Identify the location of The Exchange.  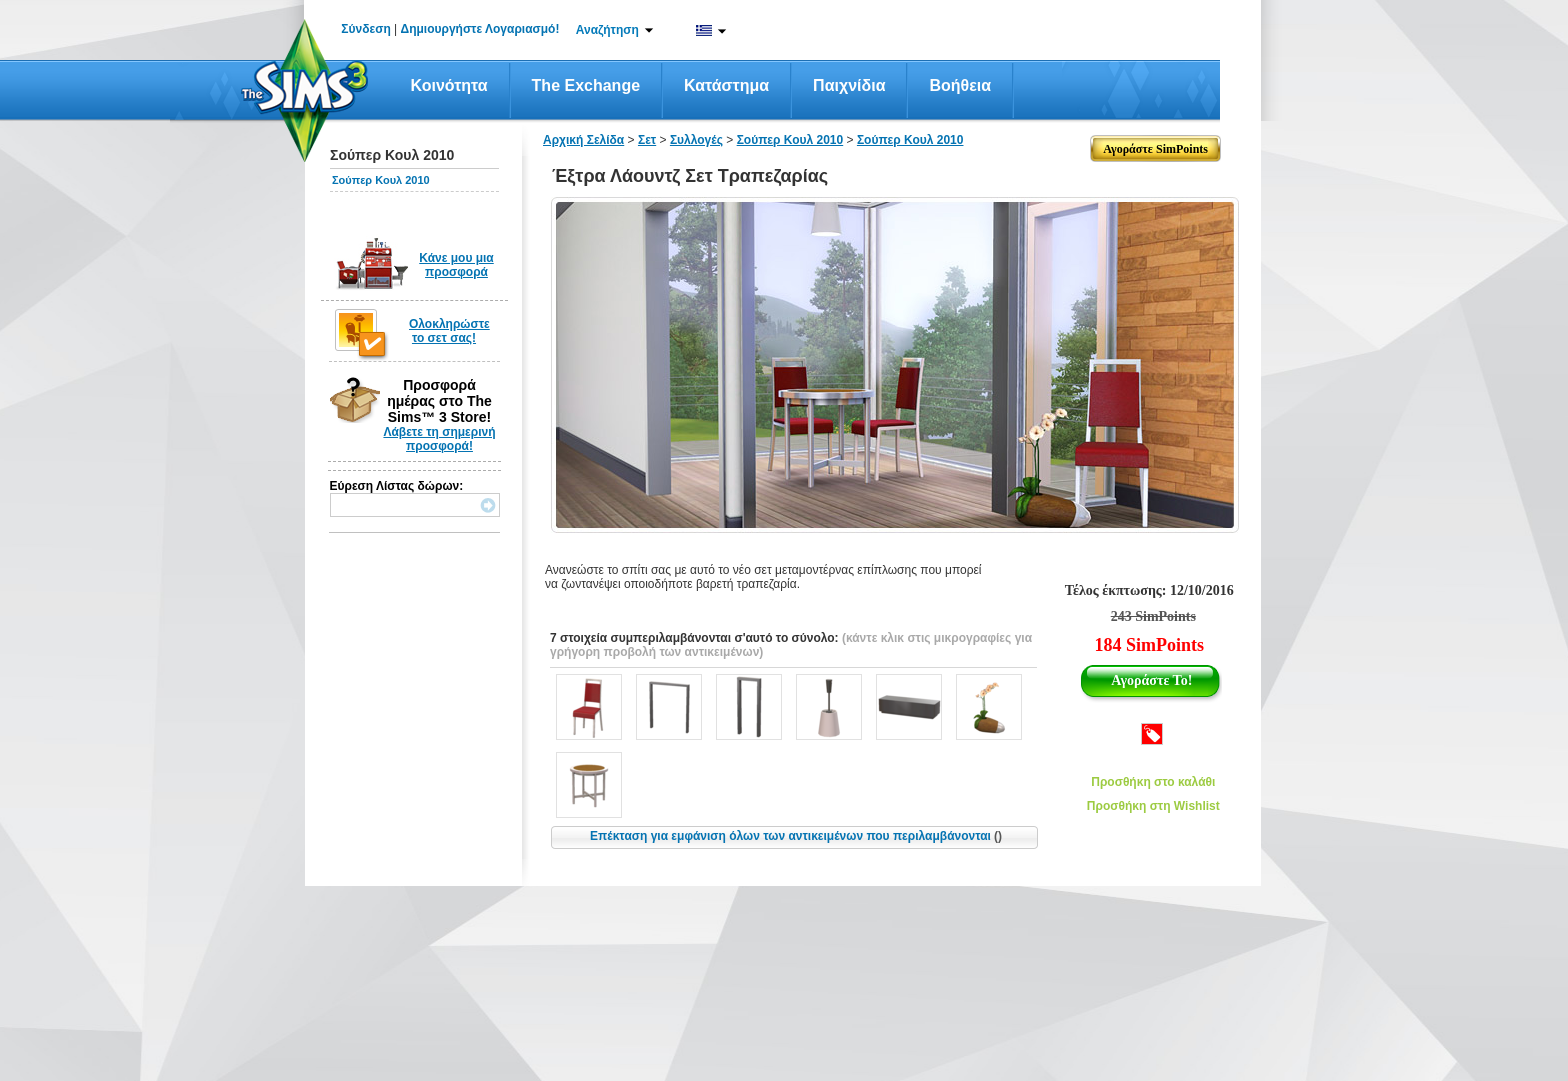
(586, 85).